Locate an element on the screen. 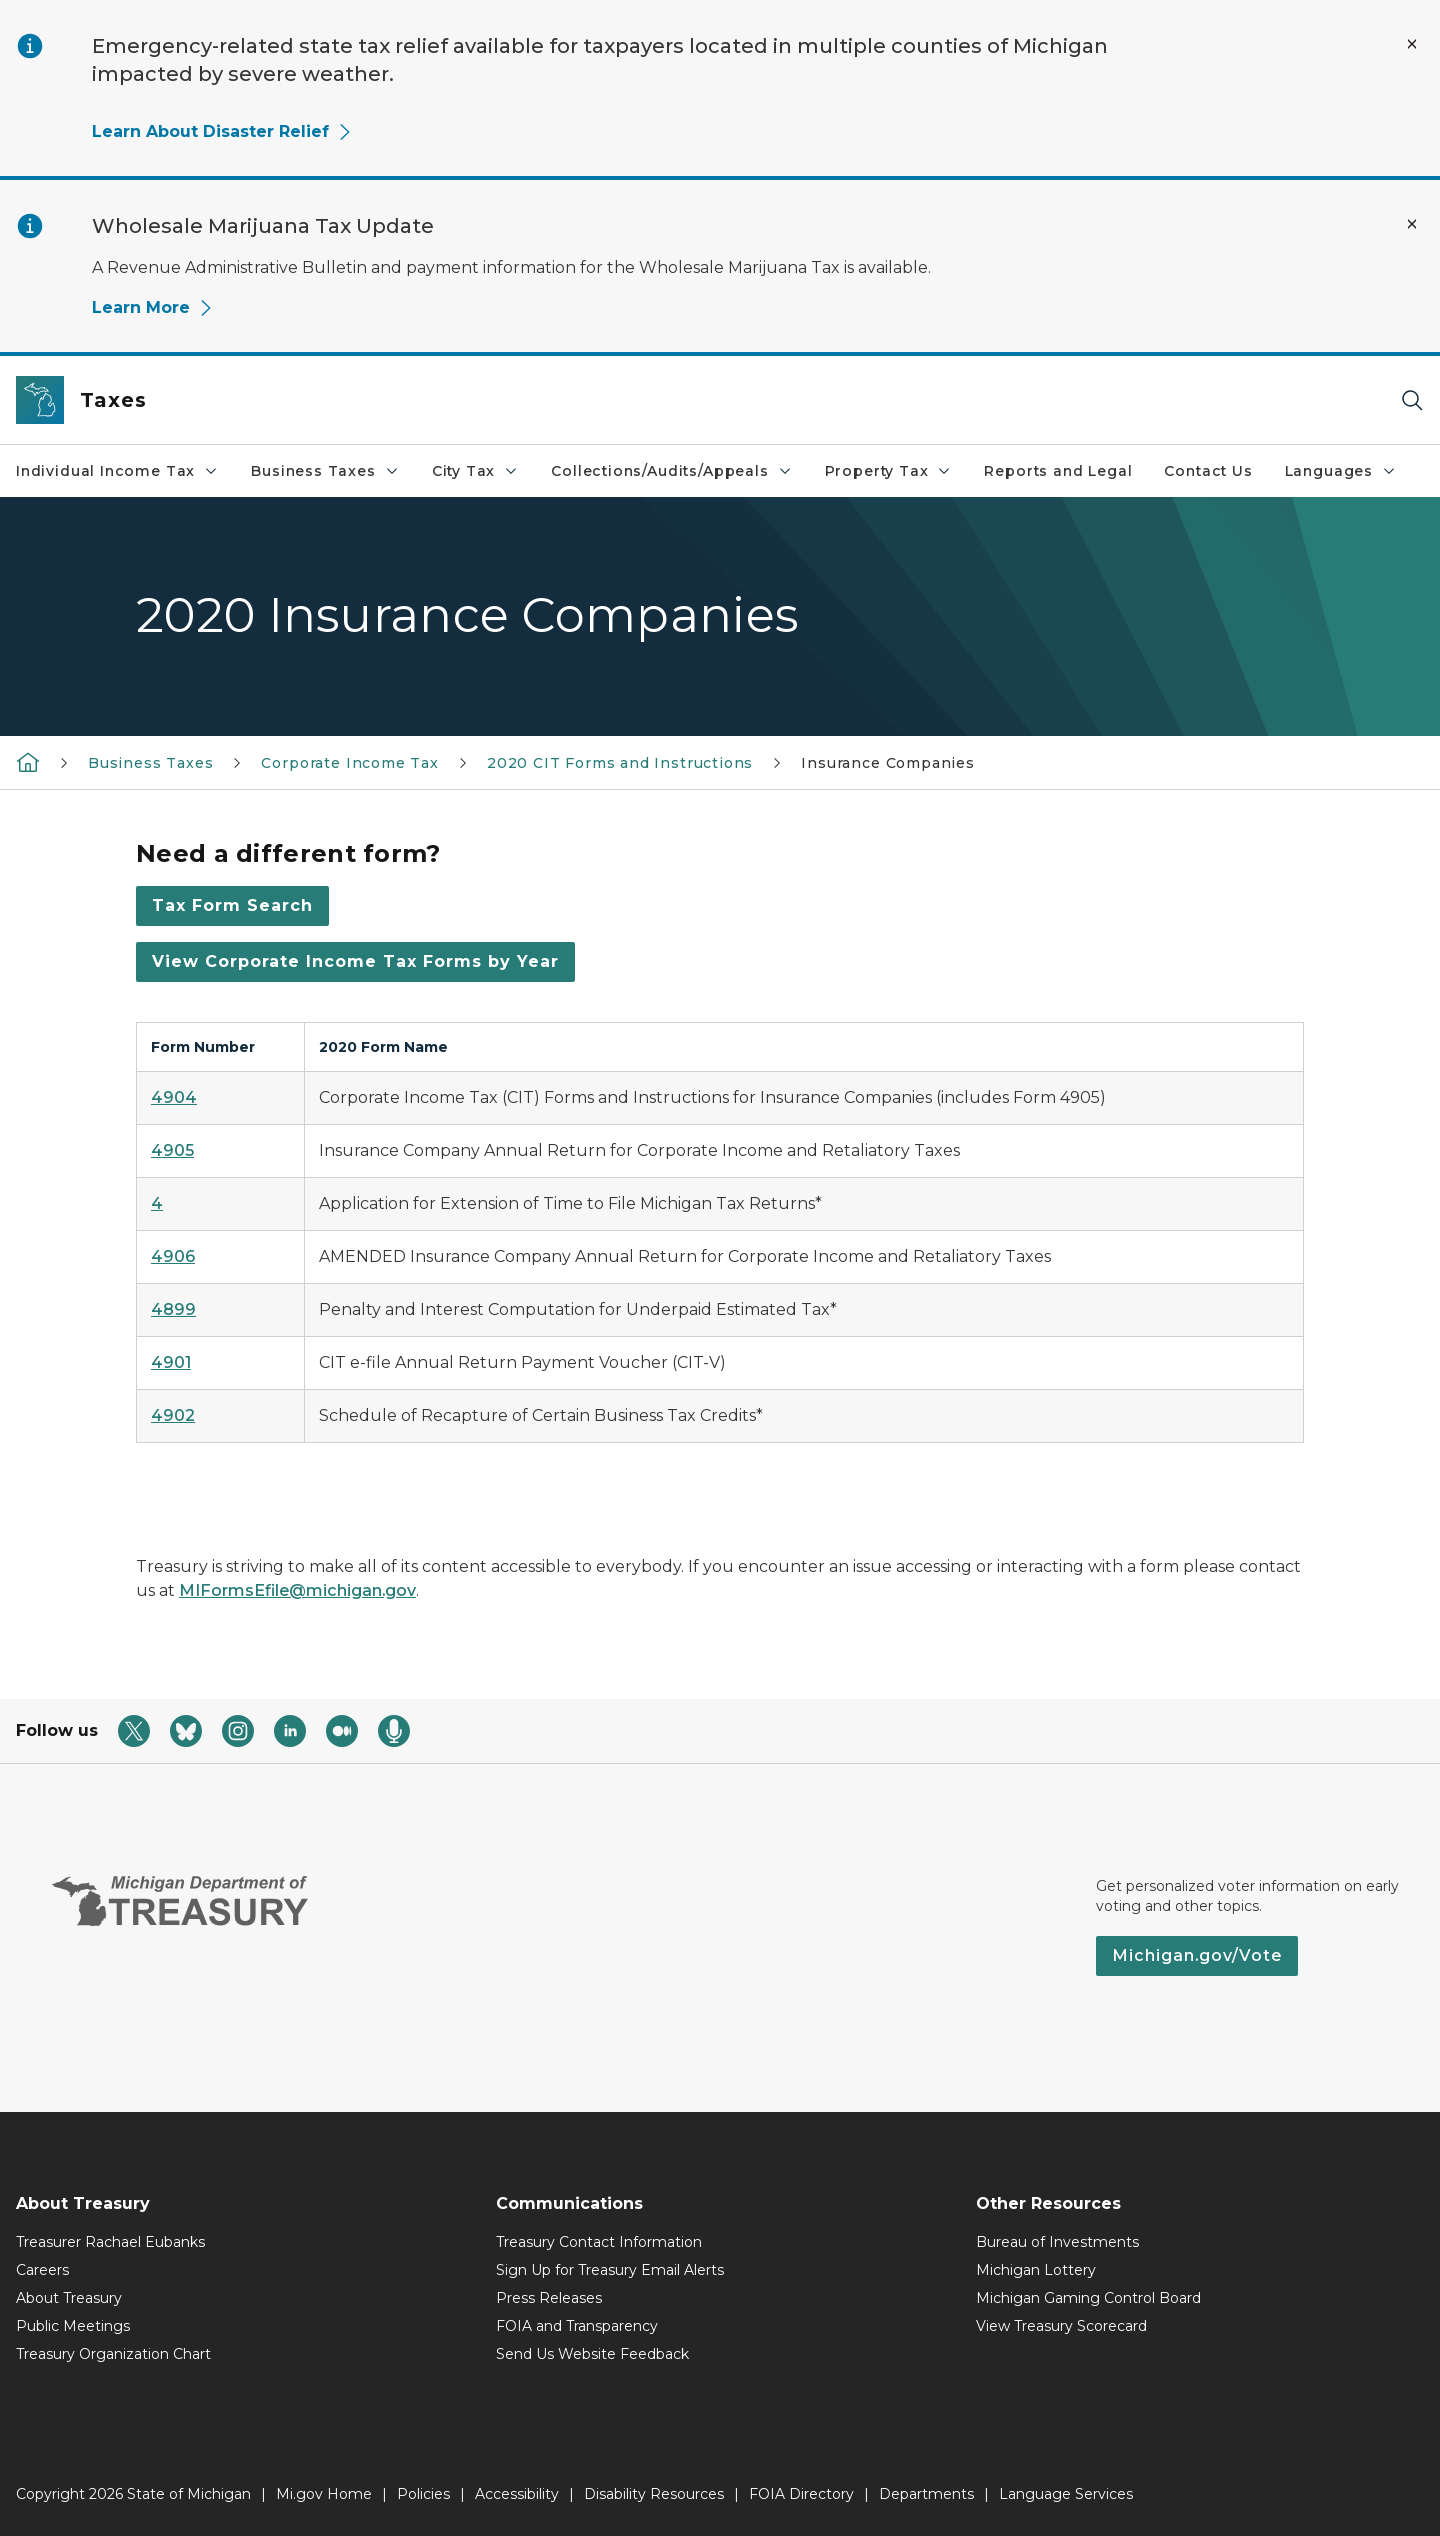 Image resolution: width=1440 pixels, height=2536 pixels. Send Us Website Feedback is located at coordinates (592, 2354).